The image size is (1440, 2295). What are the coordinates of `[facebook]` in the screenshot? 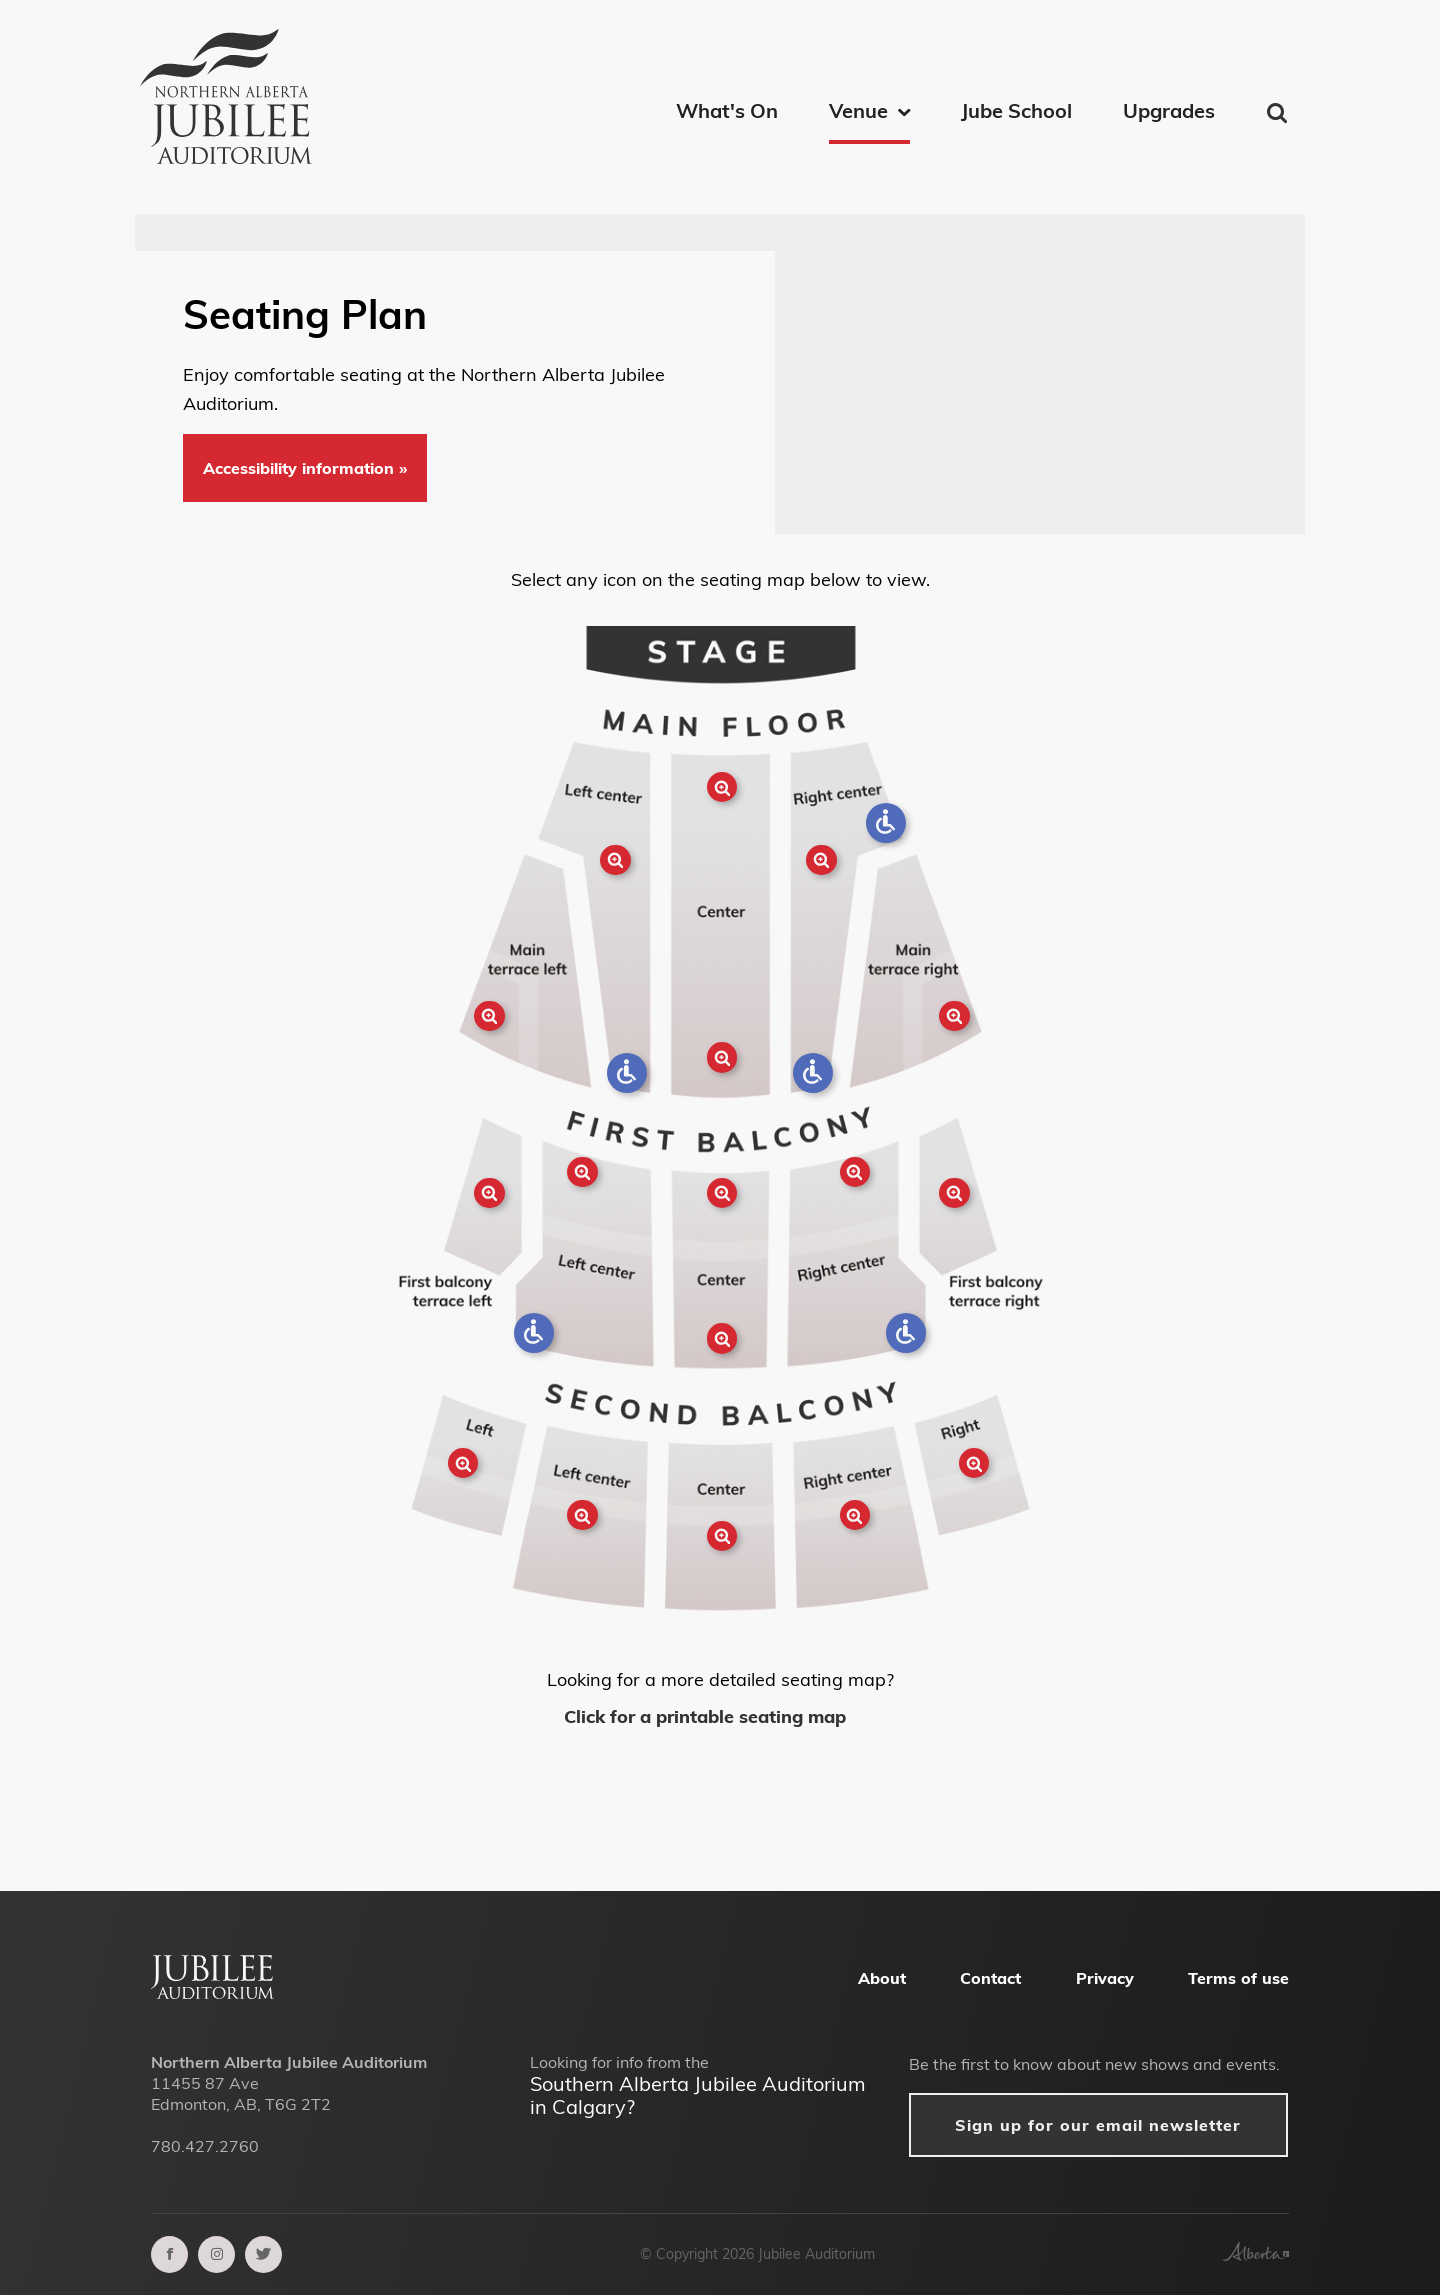 It's located at (169, 2254).